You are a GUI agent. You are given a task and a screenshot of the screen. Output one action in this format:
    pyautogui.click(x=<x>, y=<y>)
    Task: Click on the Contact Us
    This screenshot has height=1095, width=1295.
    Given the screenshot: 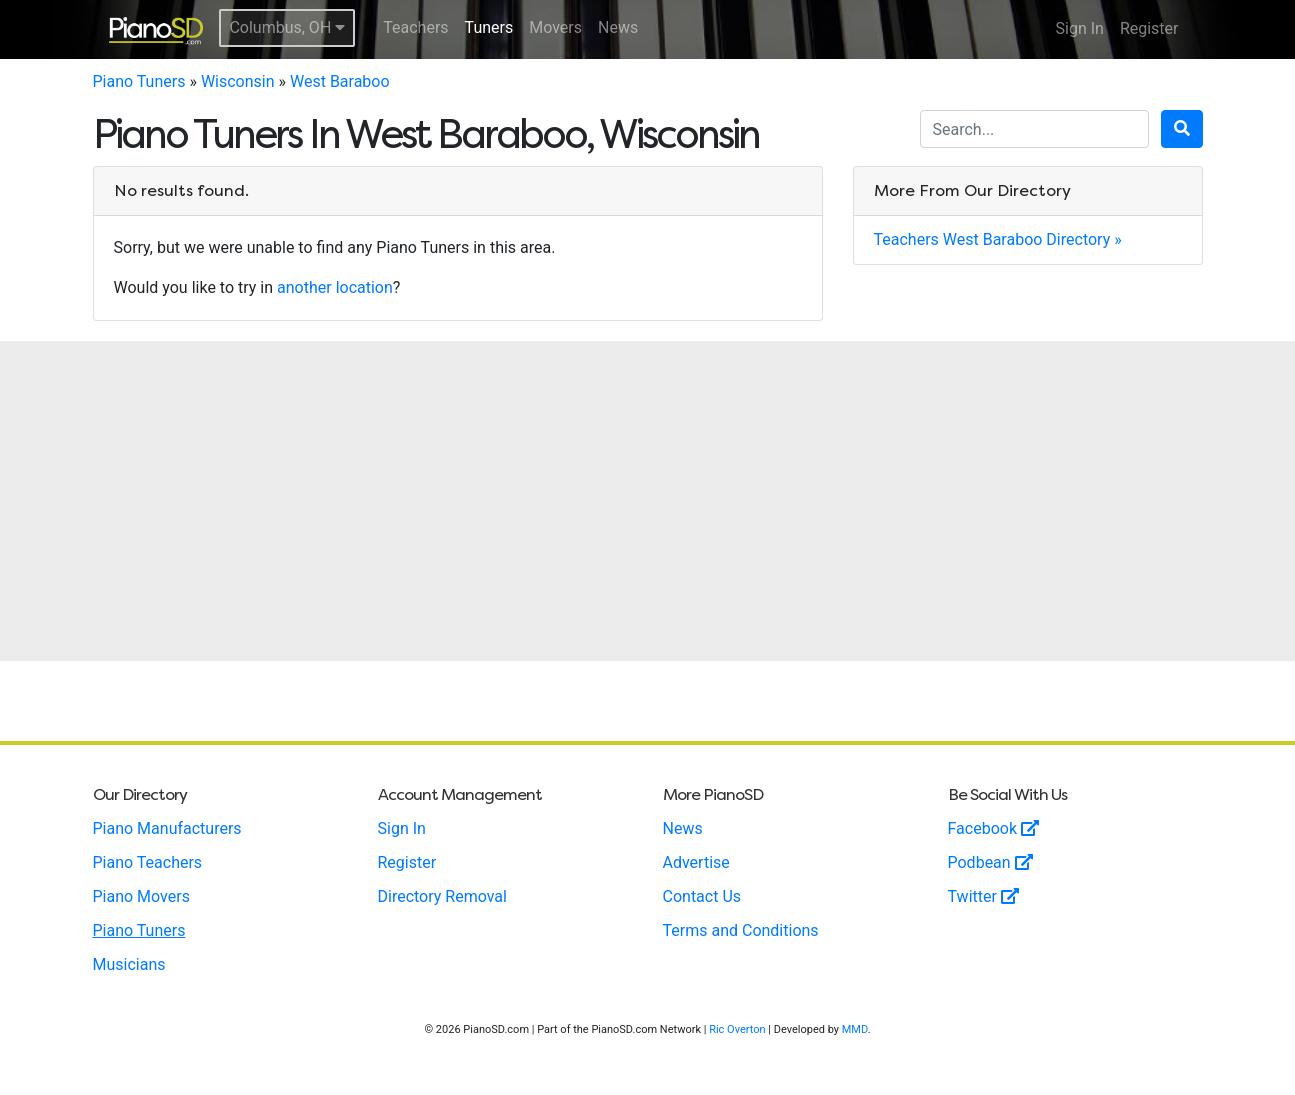 What is the action you would take?
    pyautogui.click(x=702, y=896)
    